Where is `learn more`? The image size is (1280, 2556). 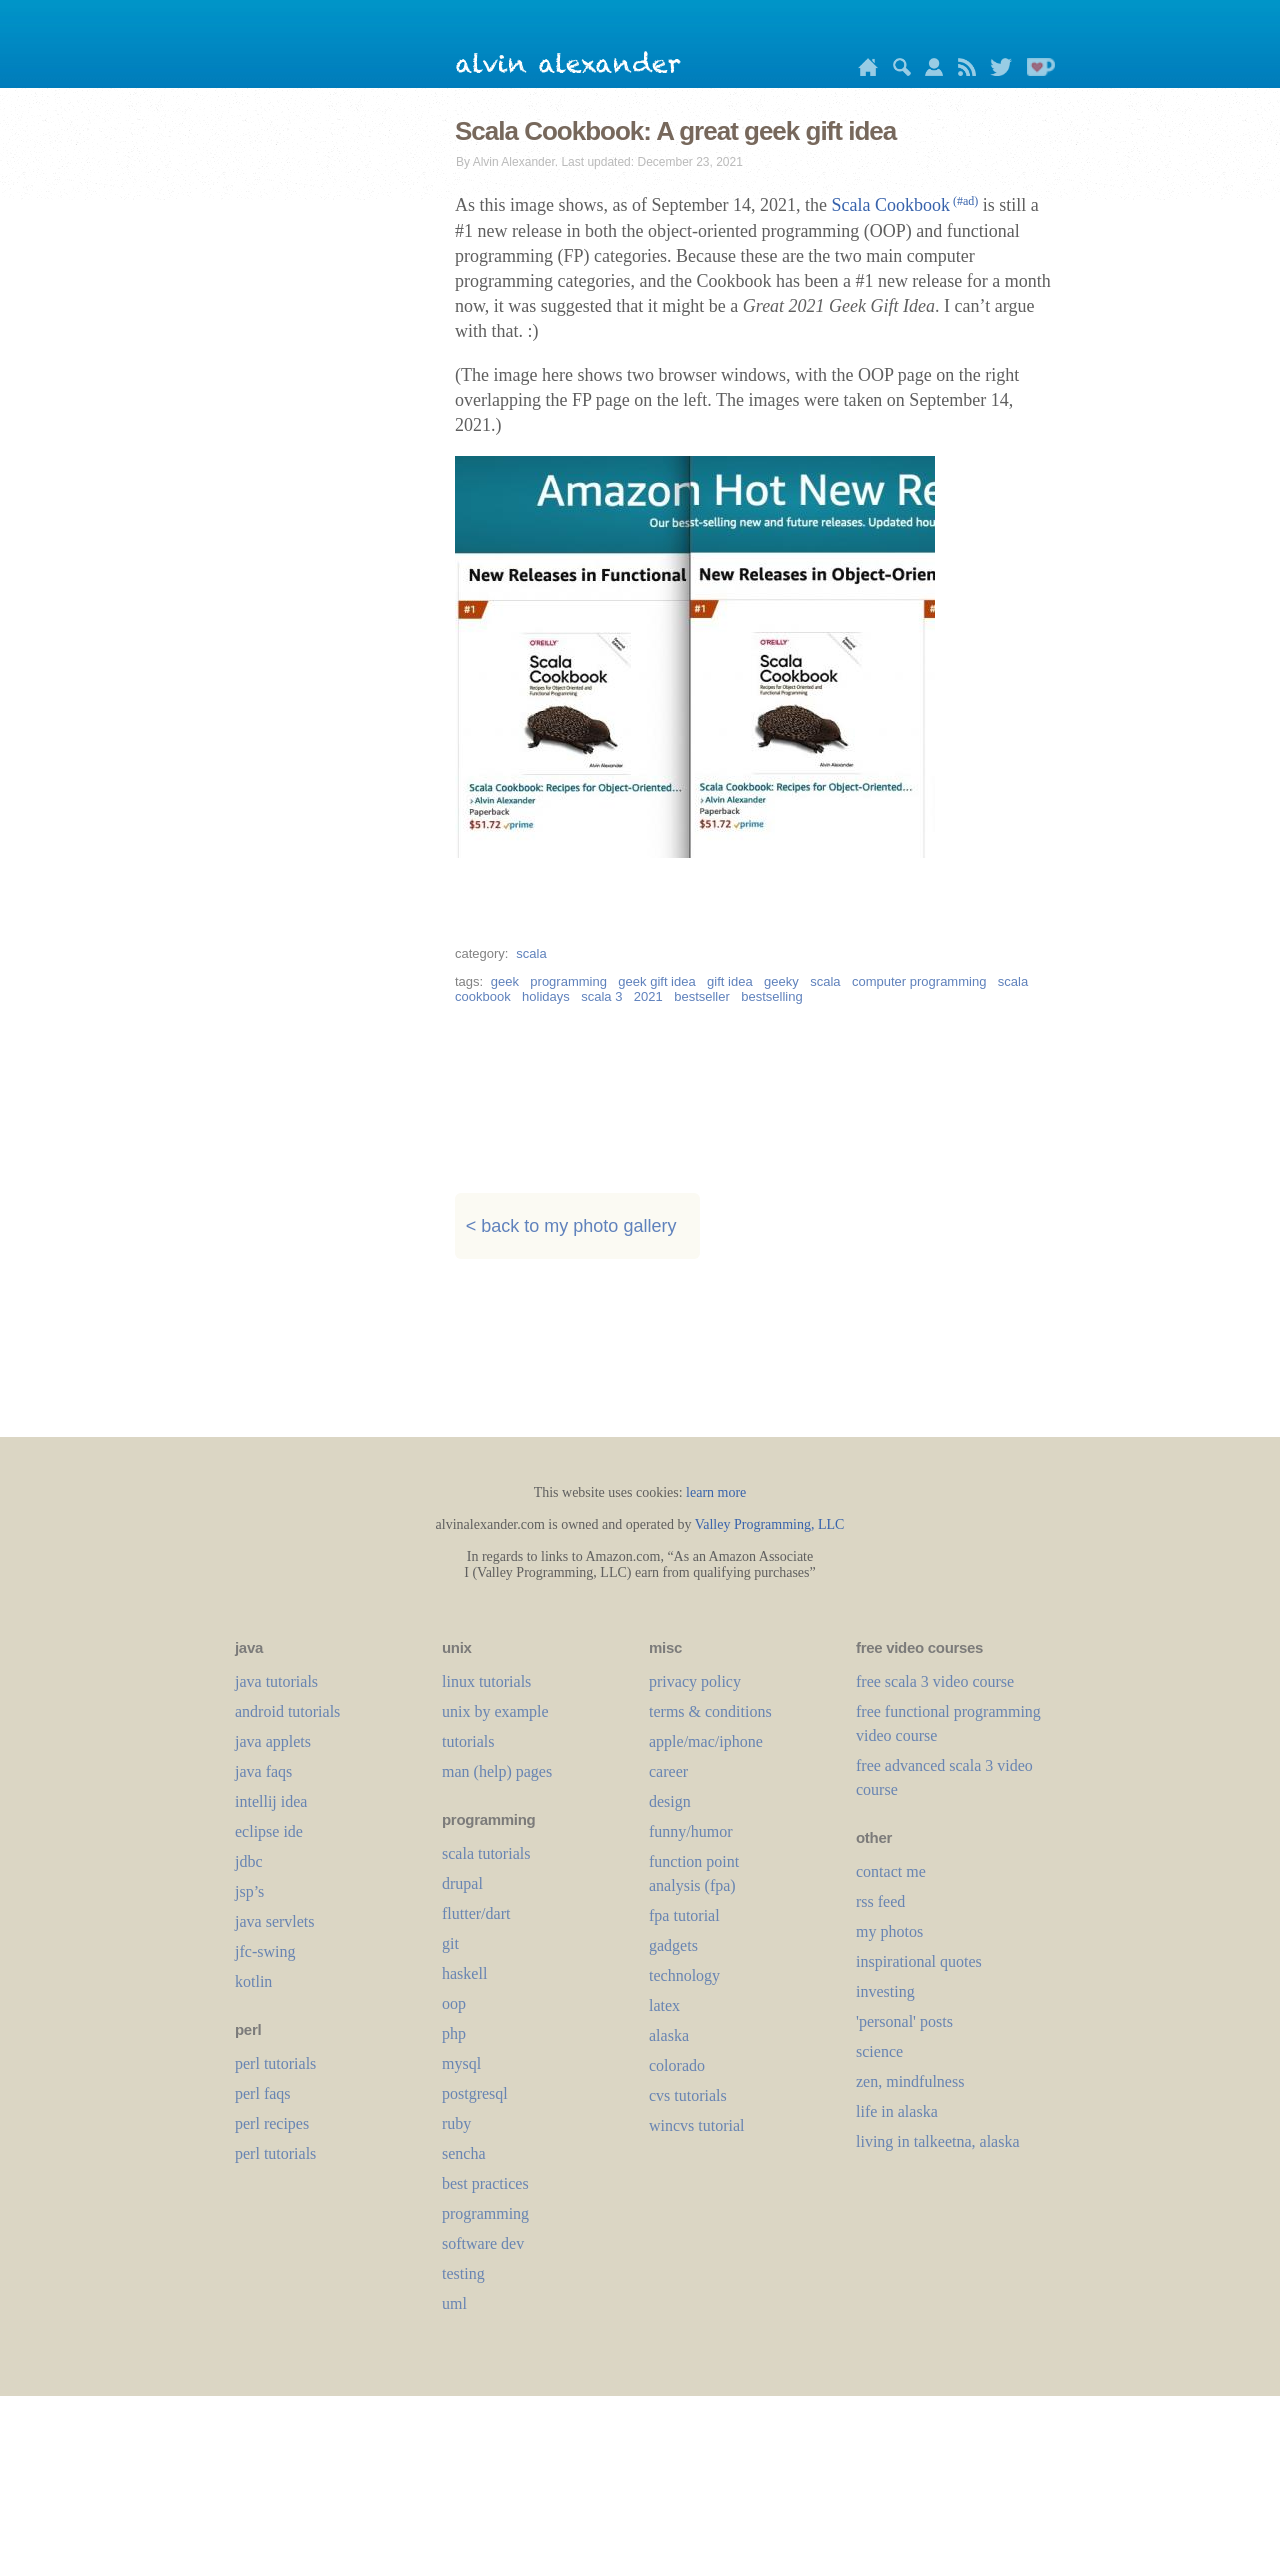
learn more is located at coordinates (716, 1492).